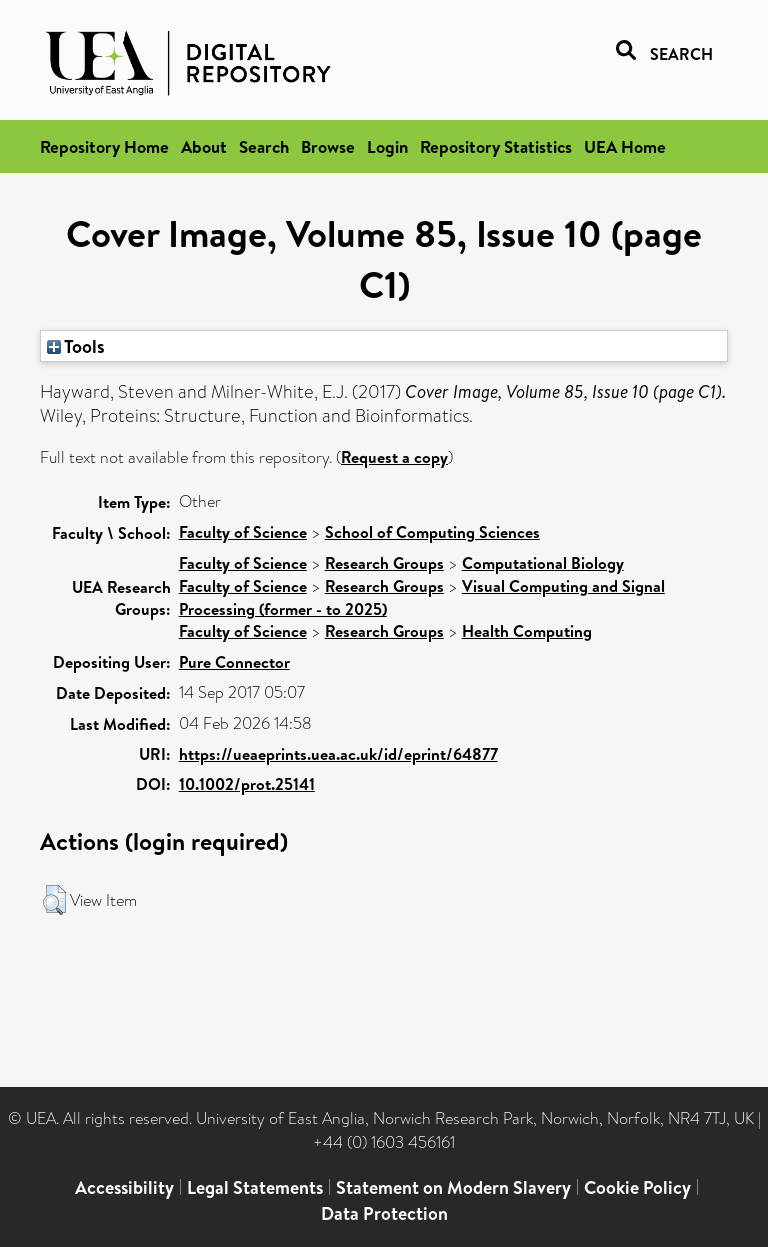  What do you see at coordinates (247, 784) in the screenshot?
I see `10.1002/prot.25141` at bounding box center [247, 784].